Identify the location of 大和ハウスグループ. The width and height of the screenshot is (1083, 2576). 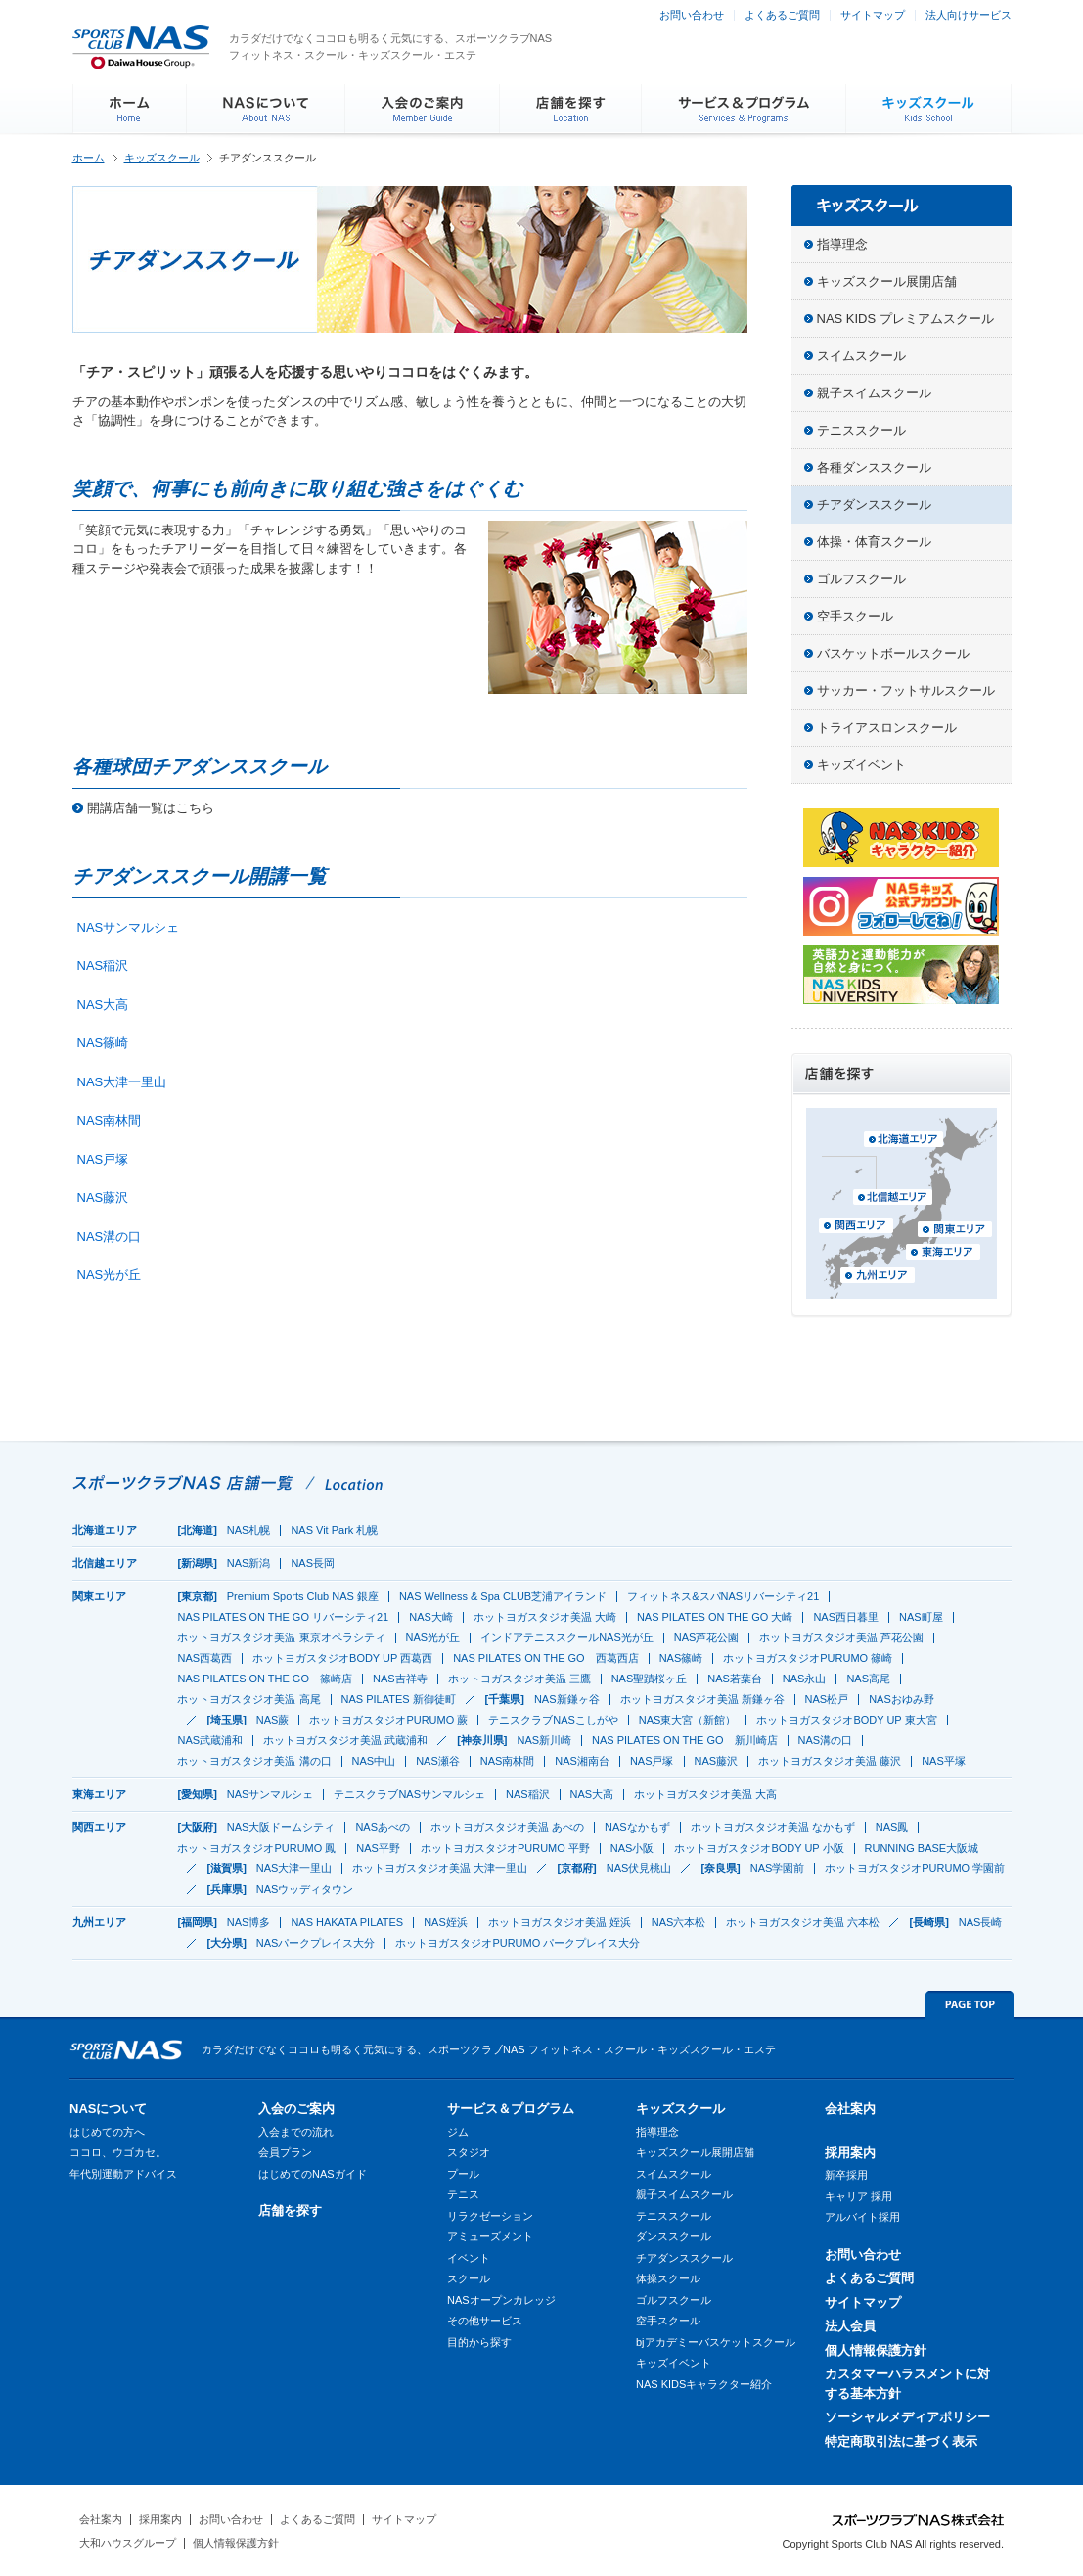
(127, 2543).